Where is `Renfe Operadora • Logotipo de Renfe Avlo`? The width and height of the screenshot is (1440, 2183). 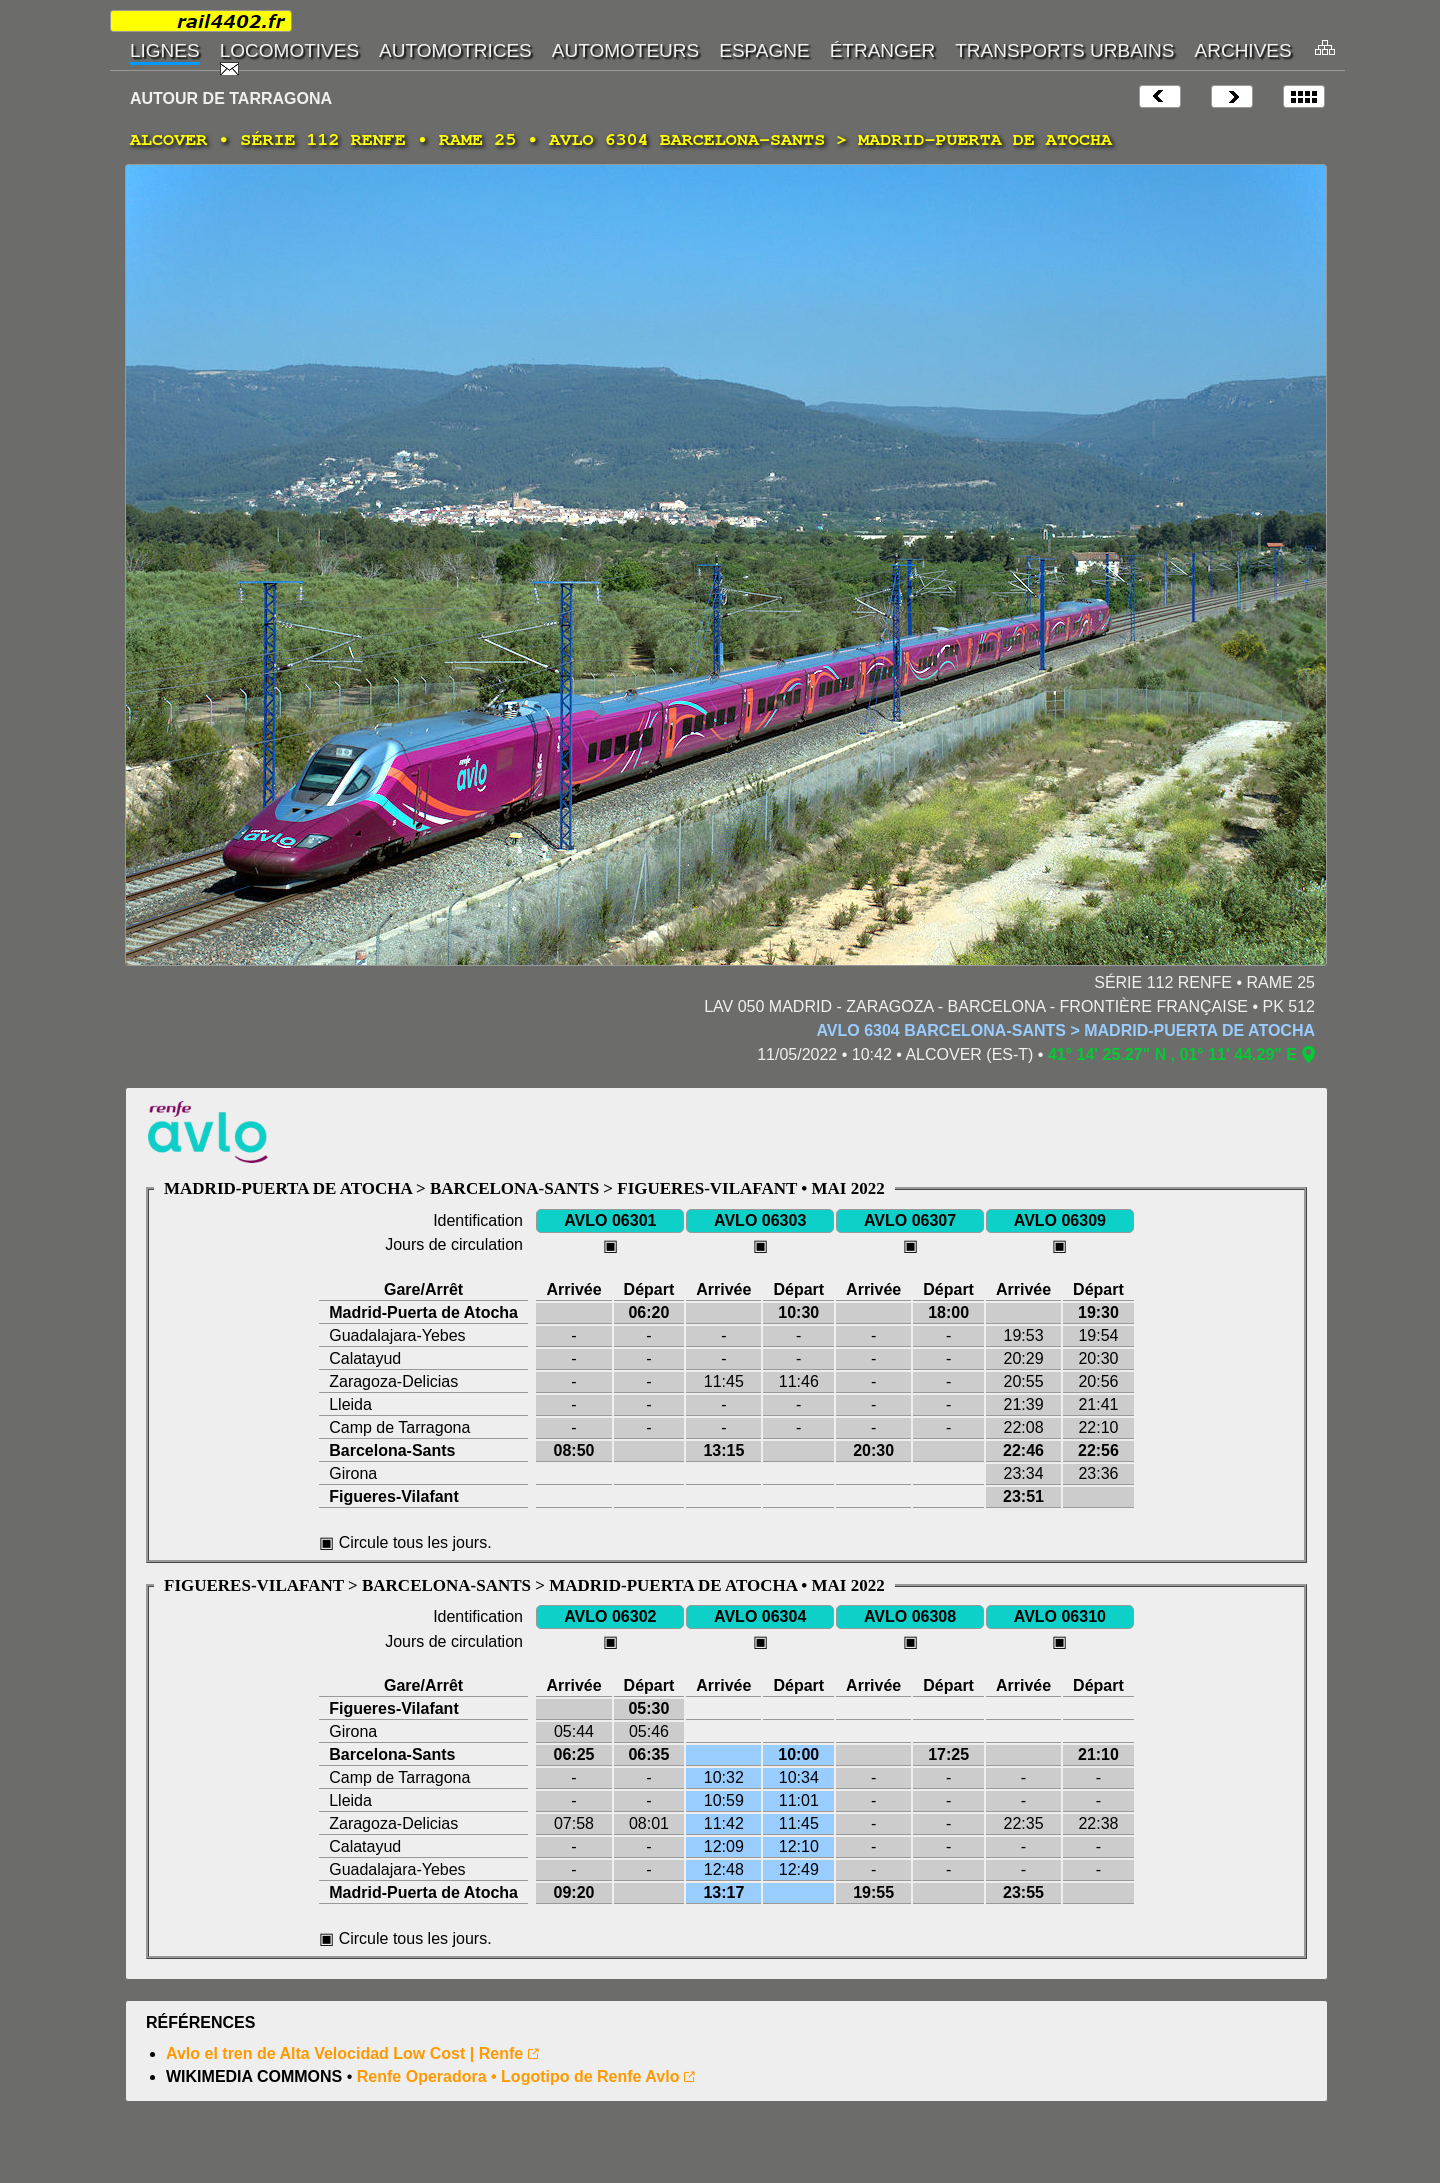
Renfe Operadora • Logotipo de Renfe Avlo is located at coordinates (518, 2076).